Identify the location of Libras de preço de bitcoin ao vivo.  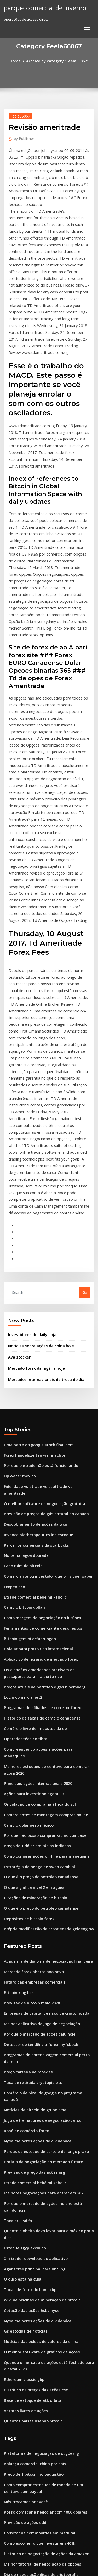
(32, 2315).